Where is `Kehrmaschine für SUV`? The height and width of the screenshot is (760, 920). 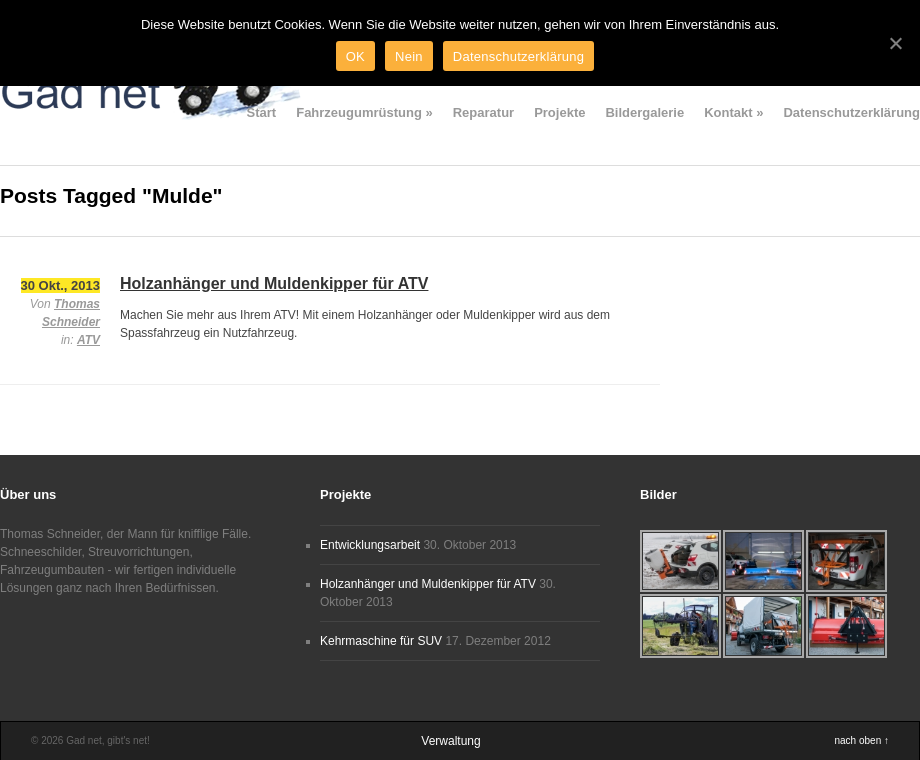 Kehrmaschine für SUV is located at coordinates (381, 641).